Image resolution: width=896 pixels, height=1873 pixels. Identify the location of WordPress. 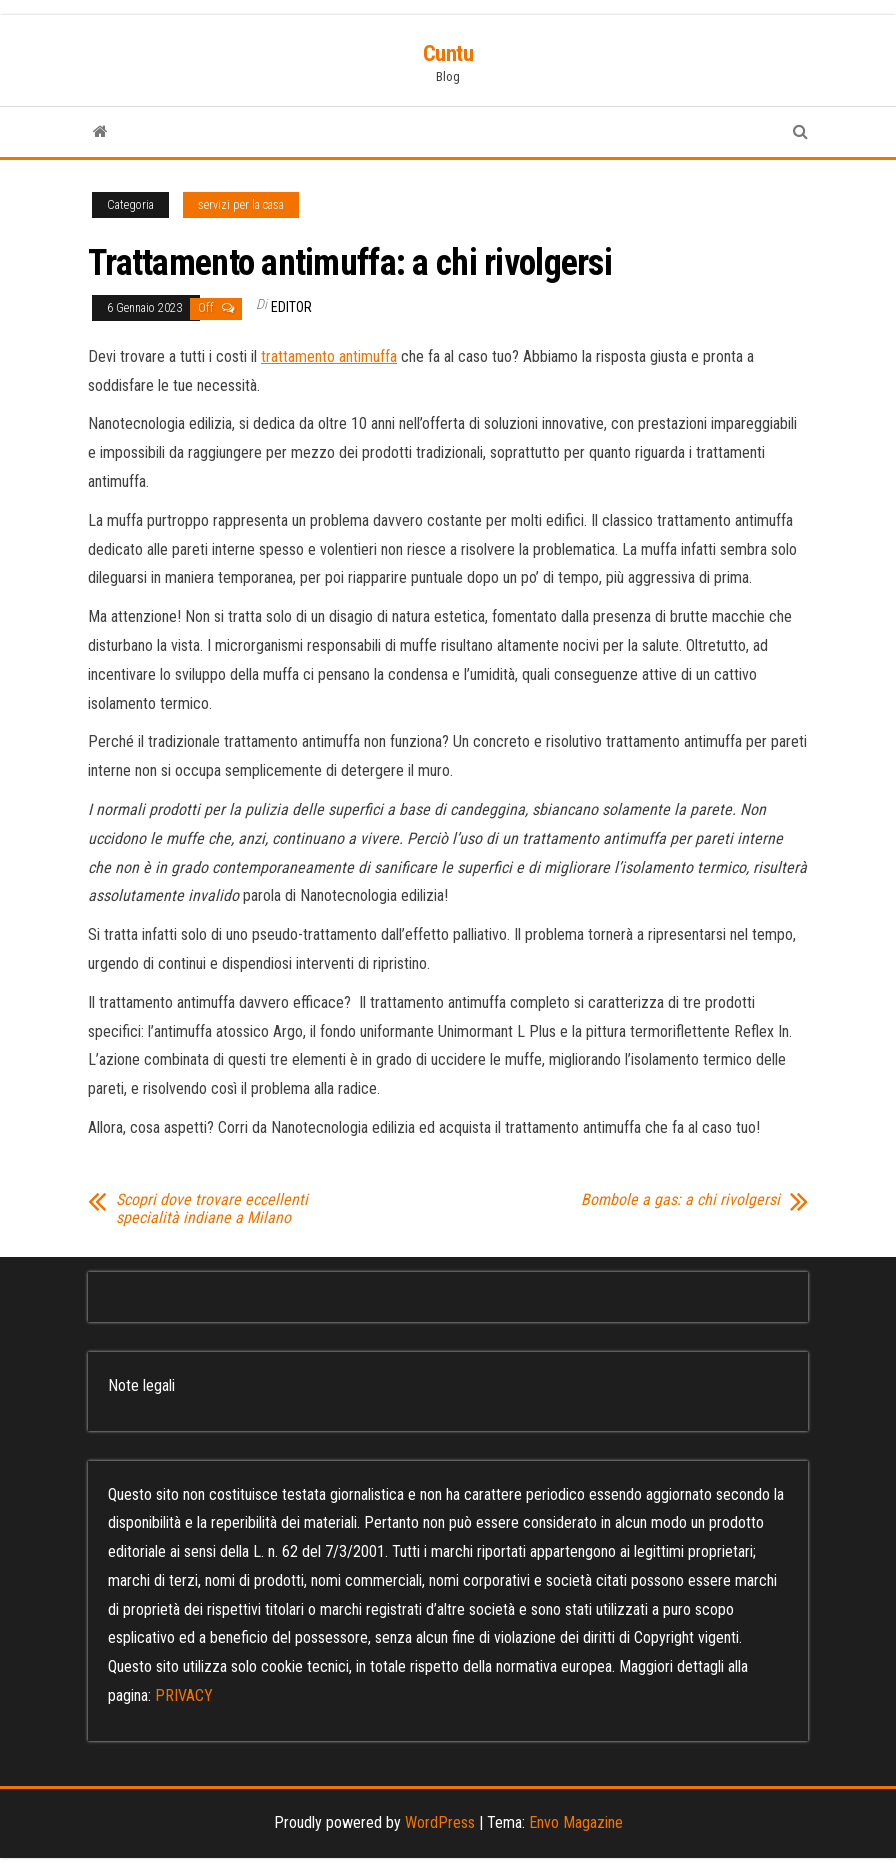
(440, 1822).